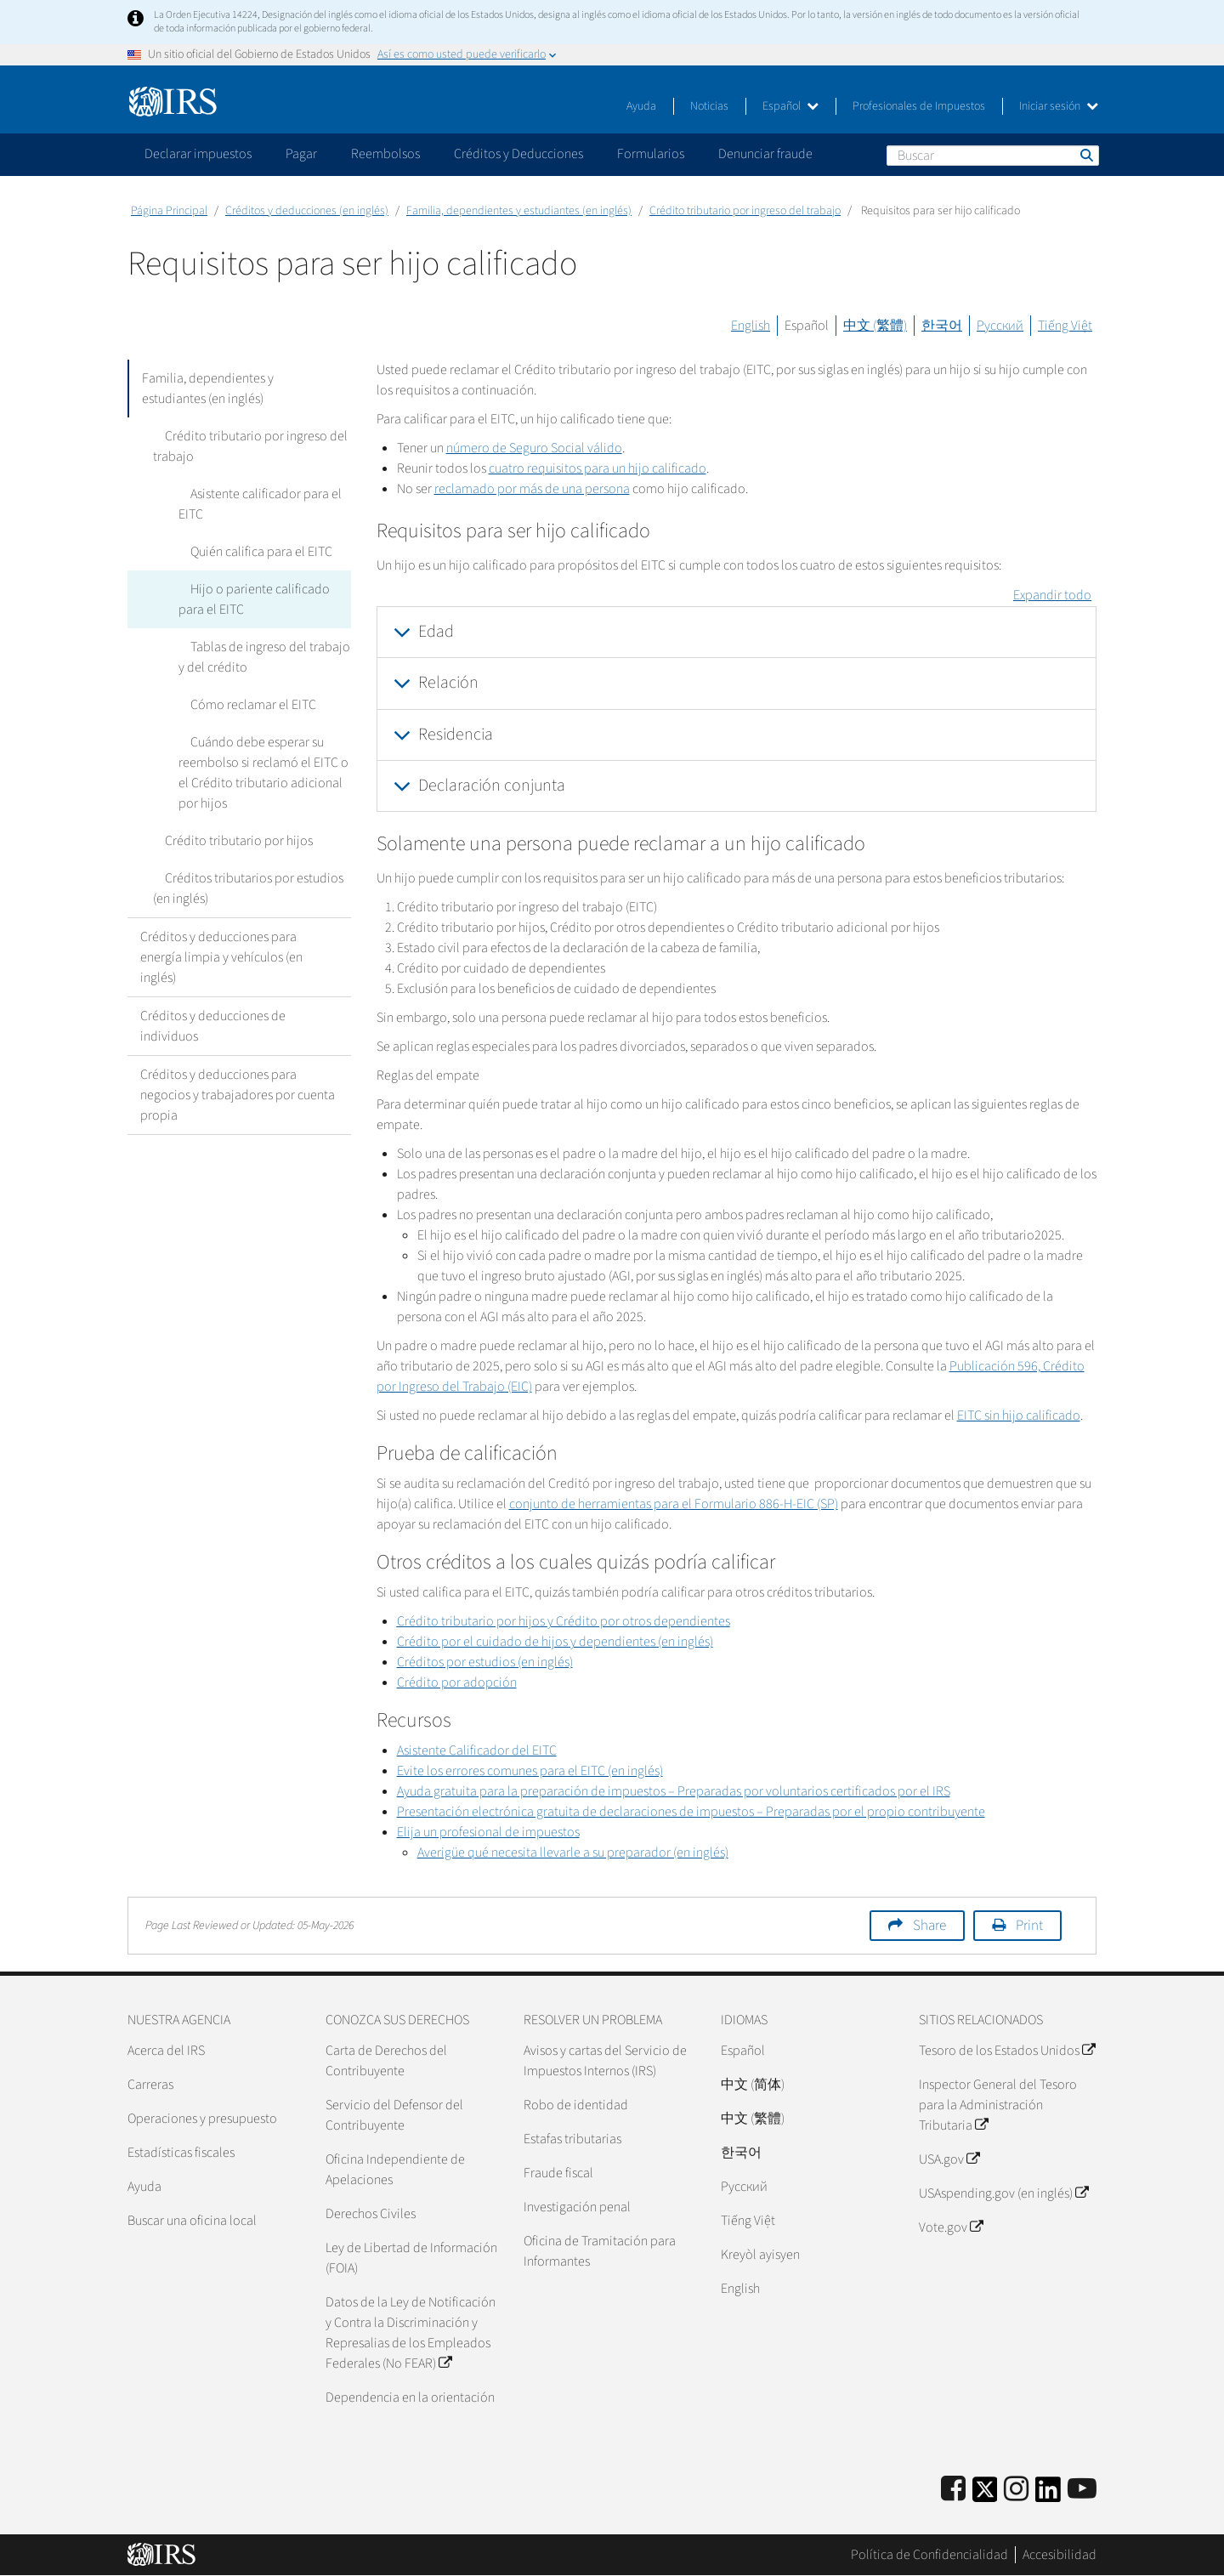 The width and height of the screenshot is (1224, 2576). What do you see at coordinates (169, 210) in the screenshot?
I see `Página Principal` at bounding box center [169, 210].